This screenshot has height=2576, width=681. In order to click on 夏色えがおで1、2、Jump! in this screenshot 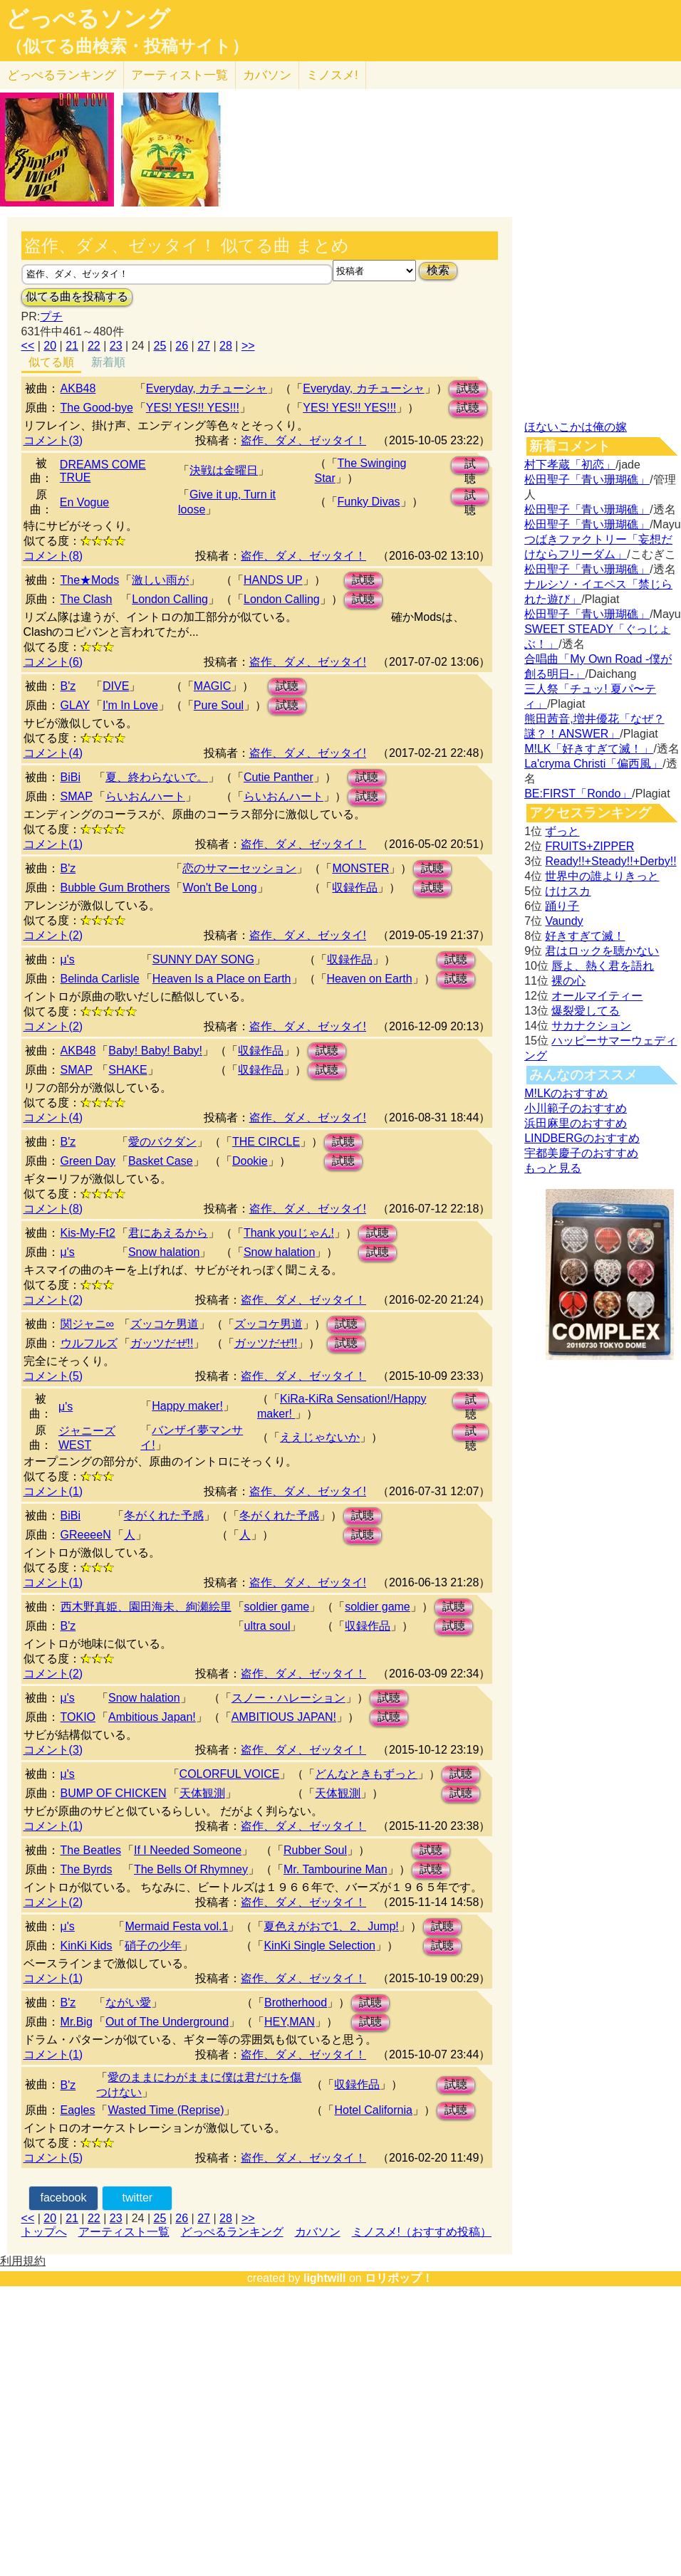, I will do `click(331, 1926)`.